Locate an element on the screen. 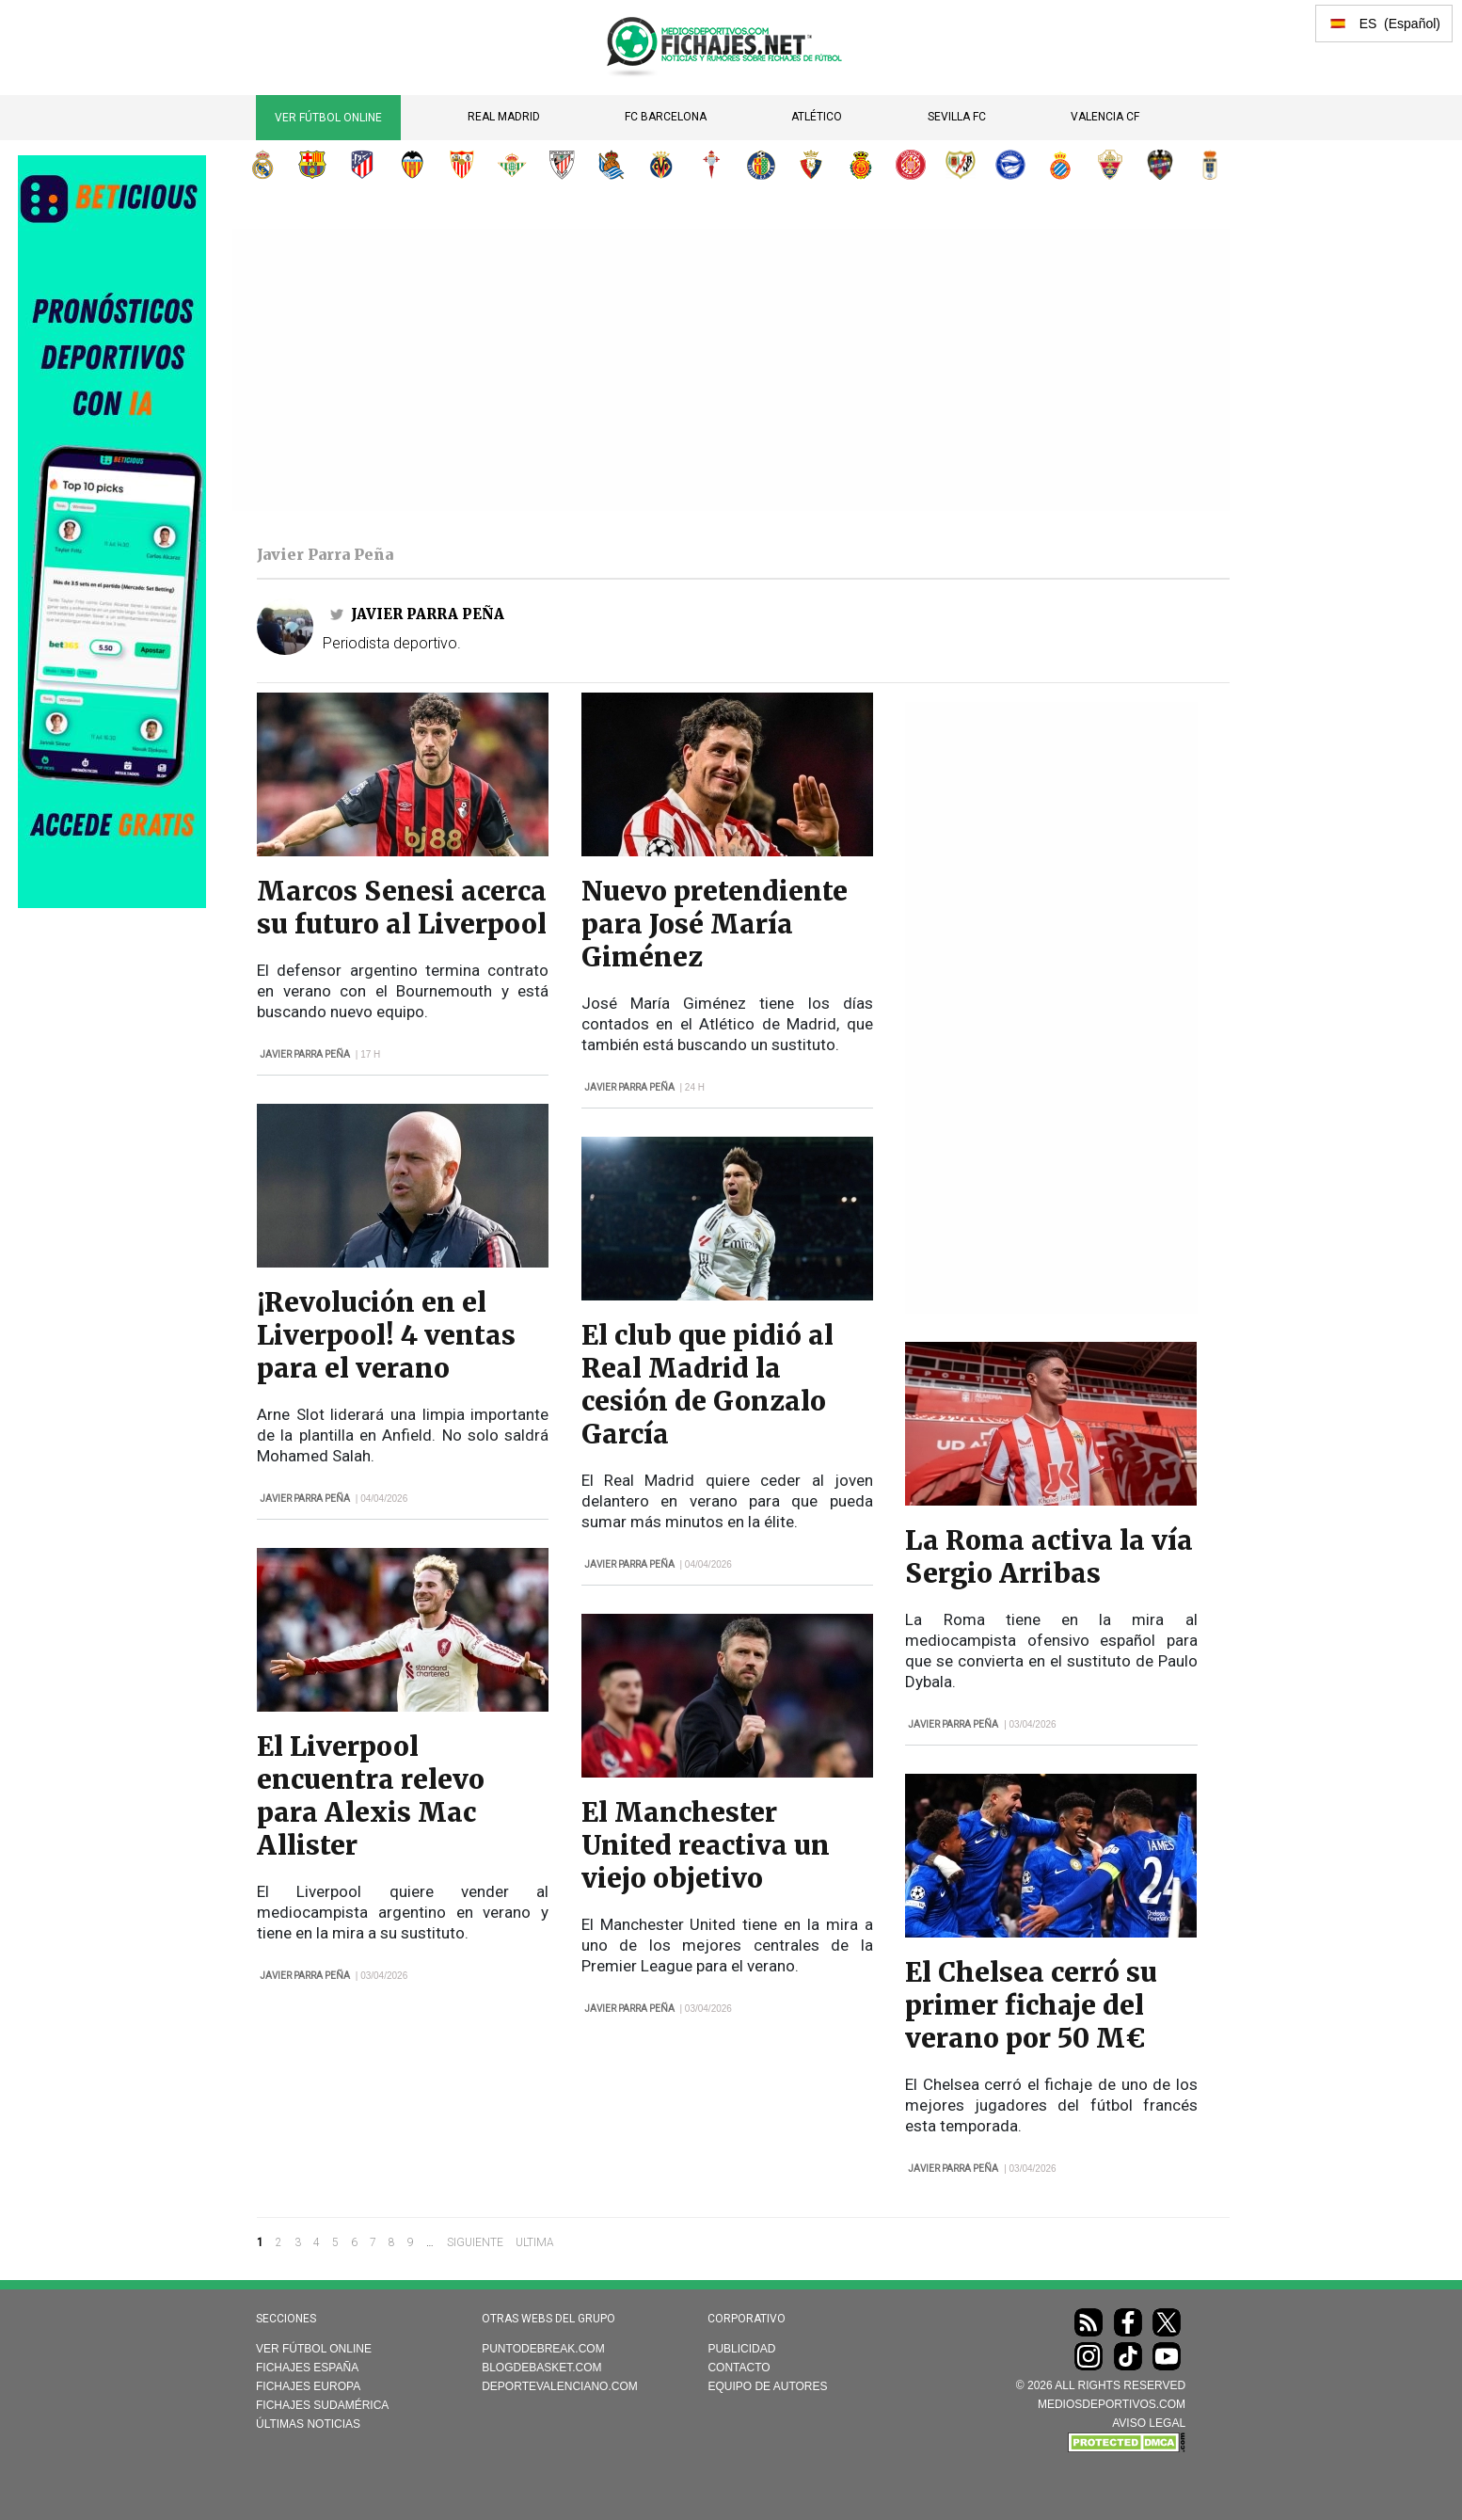  Elche CF is located at coordinates (1110, 165).